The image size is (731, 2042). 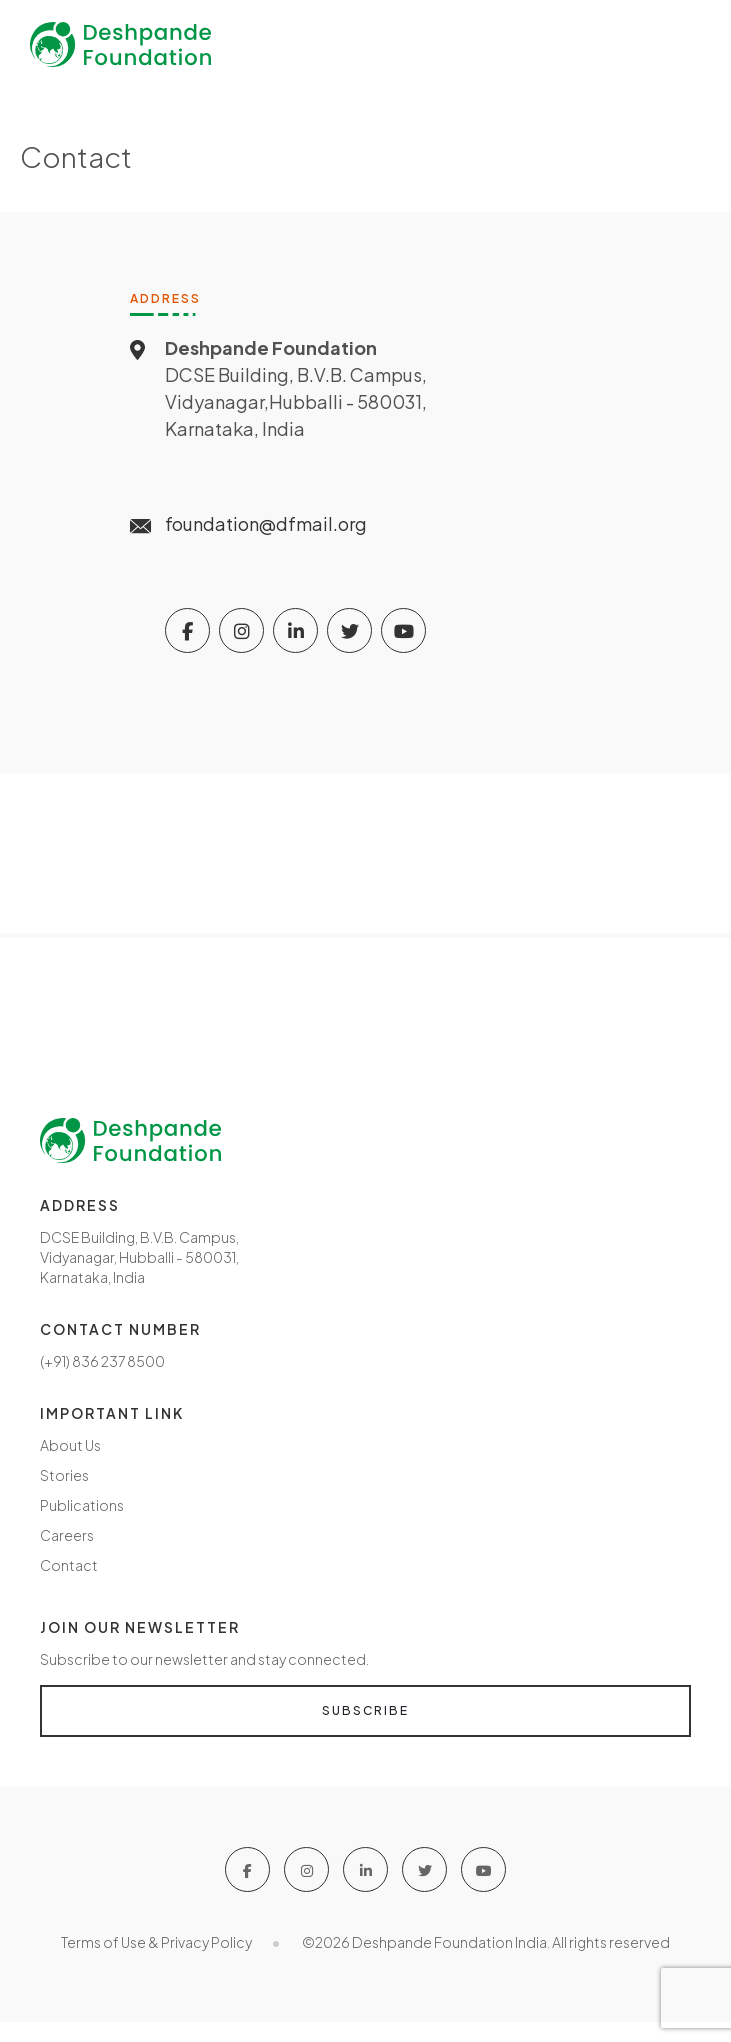 I want to click on (+91) 836 237 8500, so click(x=102, y=1361).